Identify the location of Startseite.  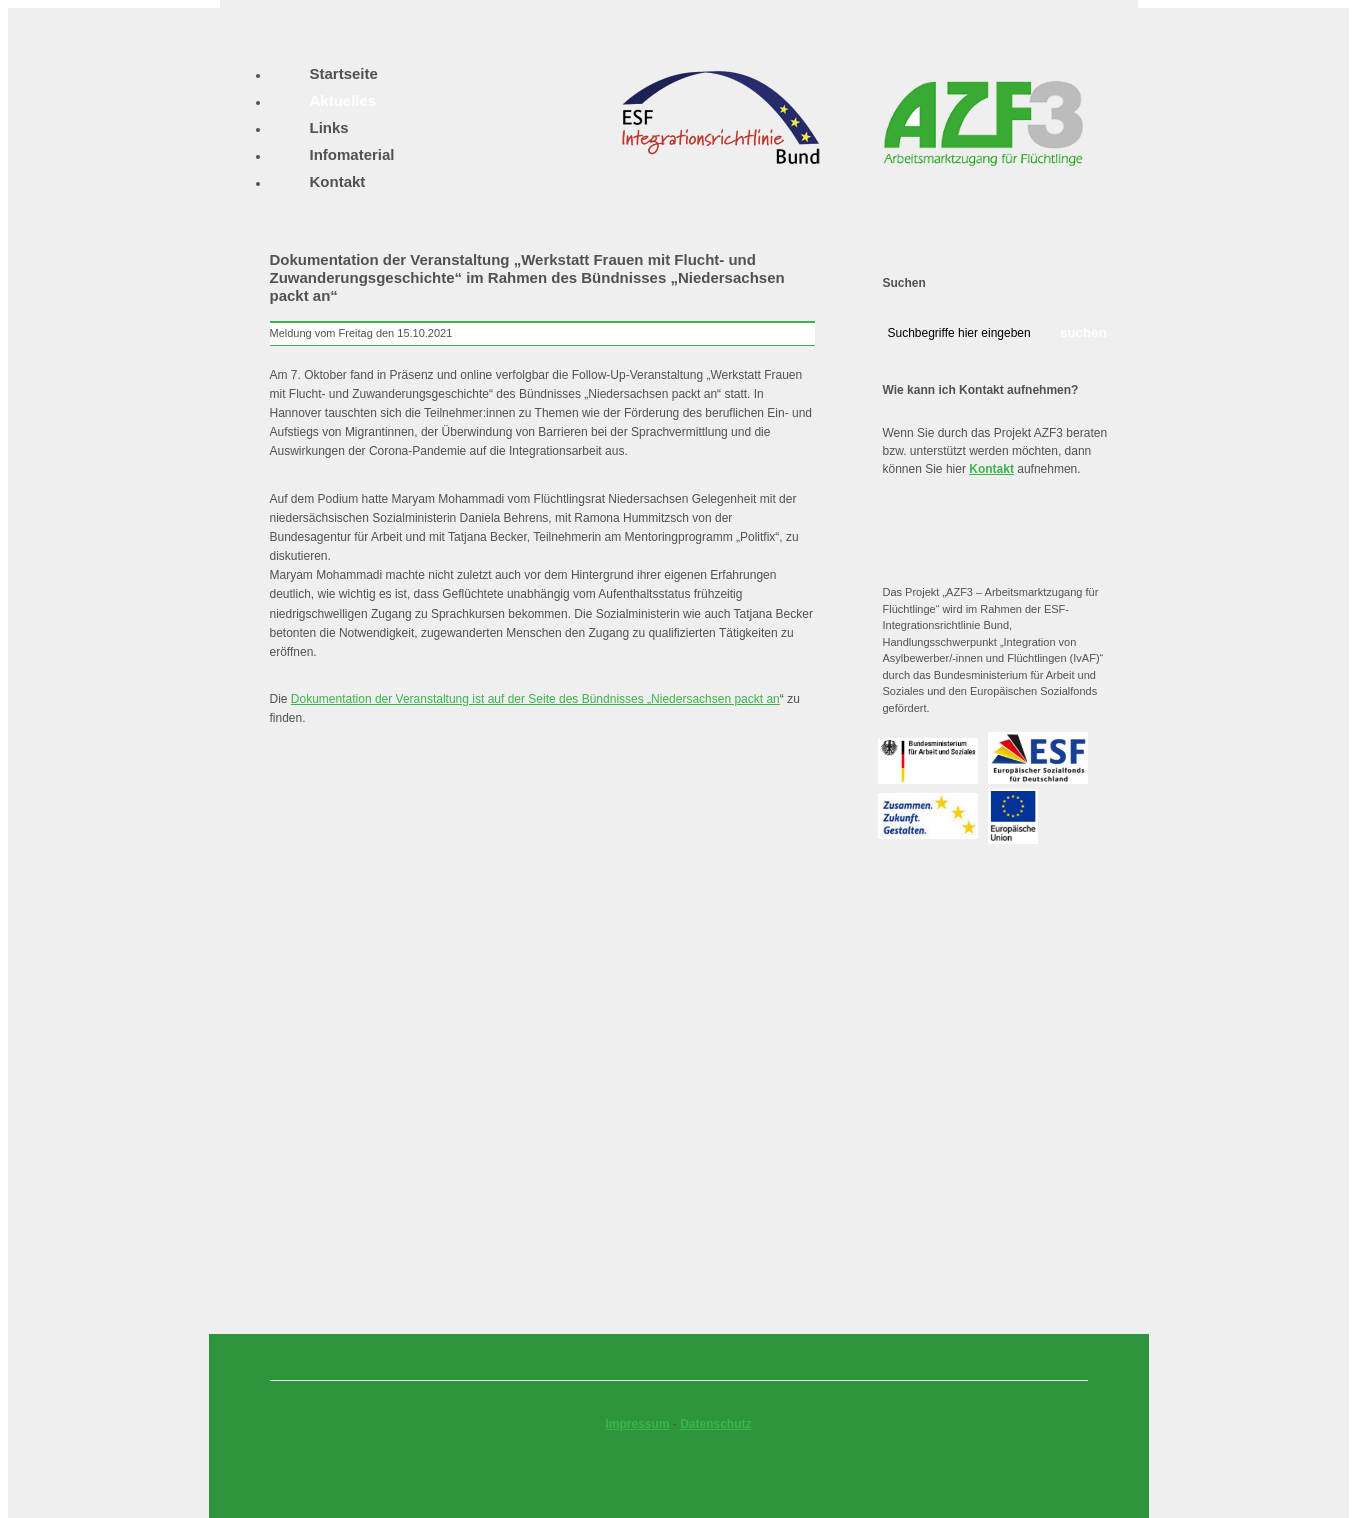
(344, 73).